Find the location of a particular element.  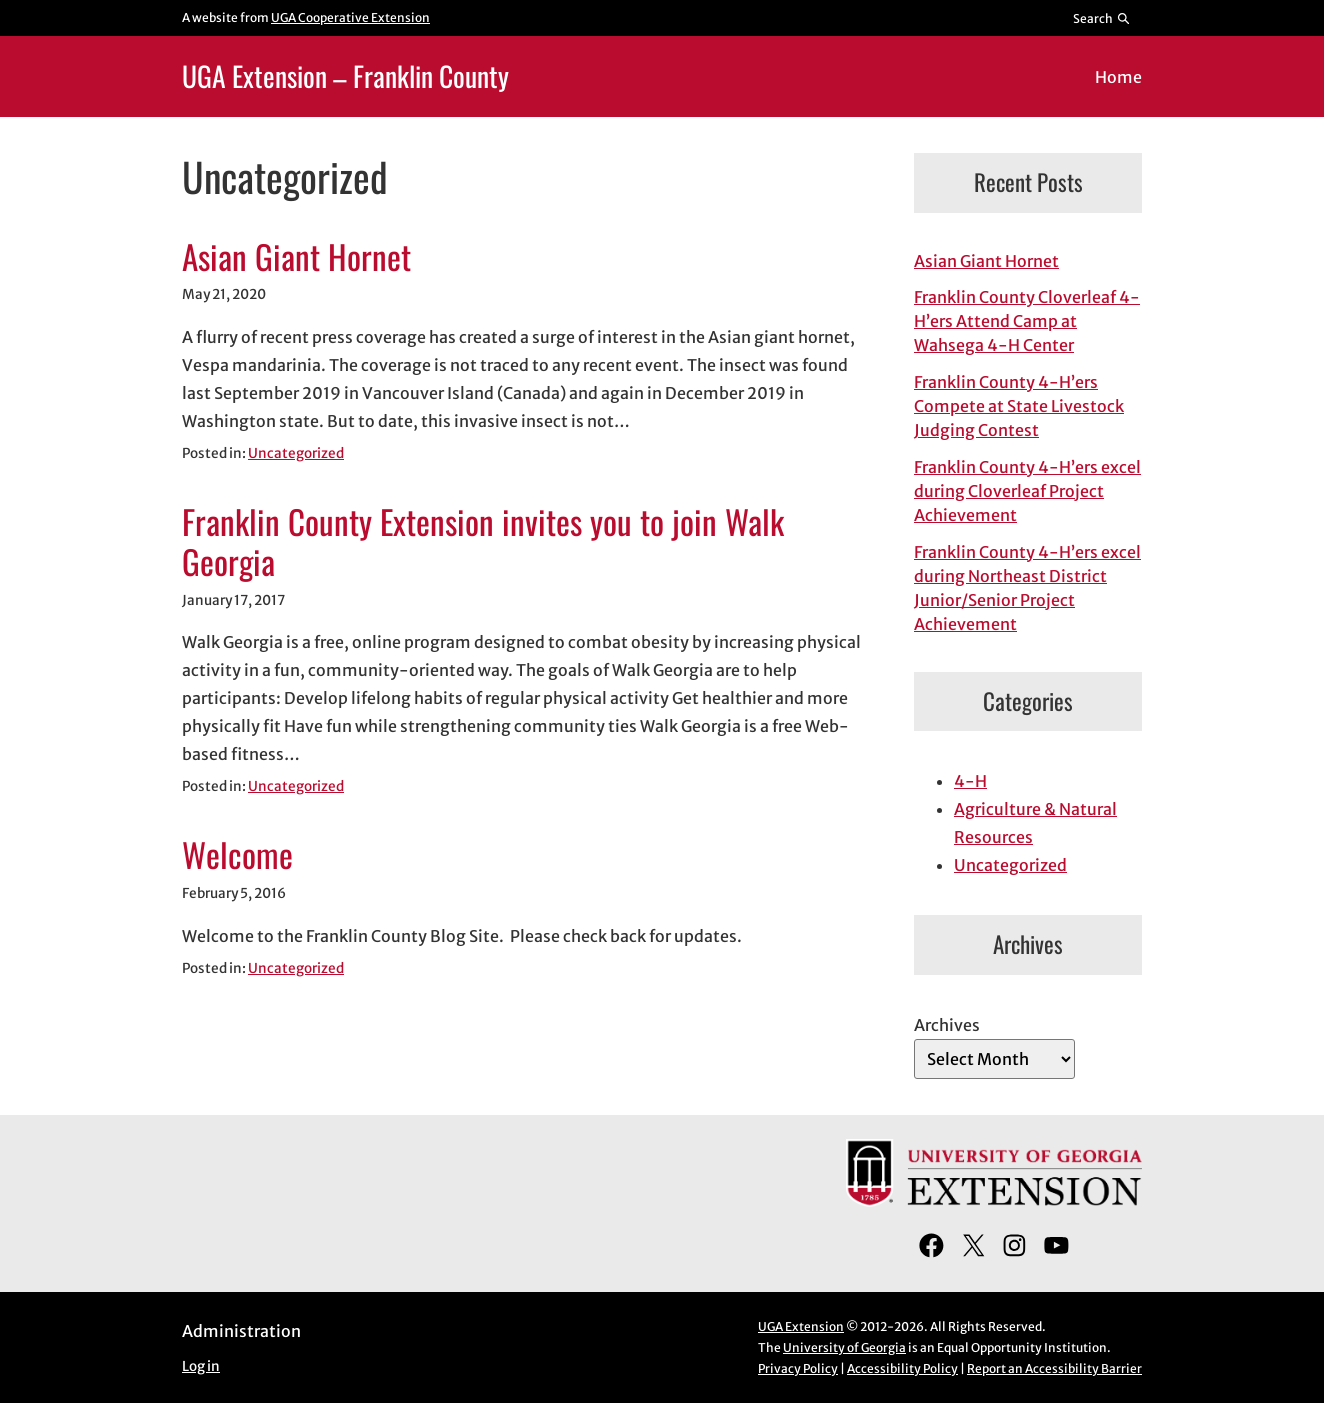

Franklin County Cloverleaf 4-H’ers Attend Camp at Wahsega 4-H Center is located at coordinates (1027, 321).